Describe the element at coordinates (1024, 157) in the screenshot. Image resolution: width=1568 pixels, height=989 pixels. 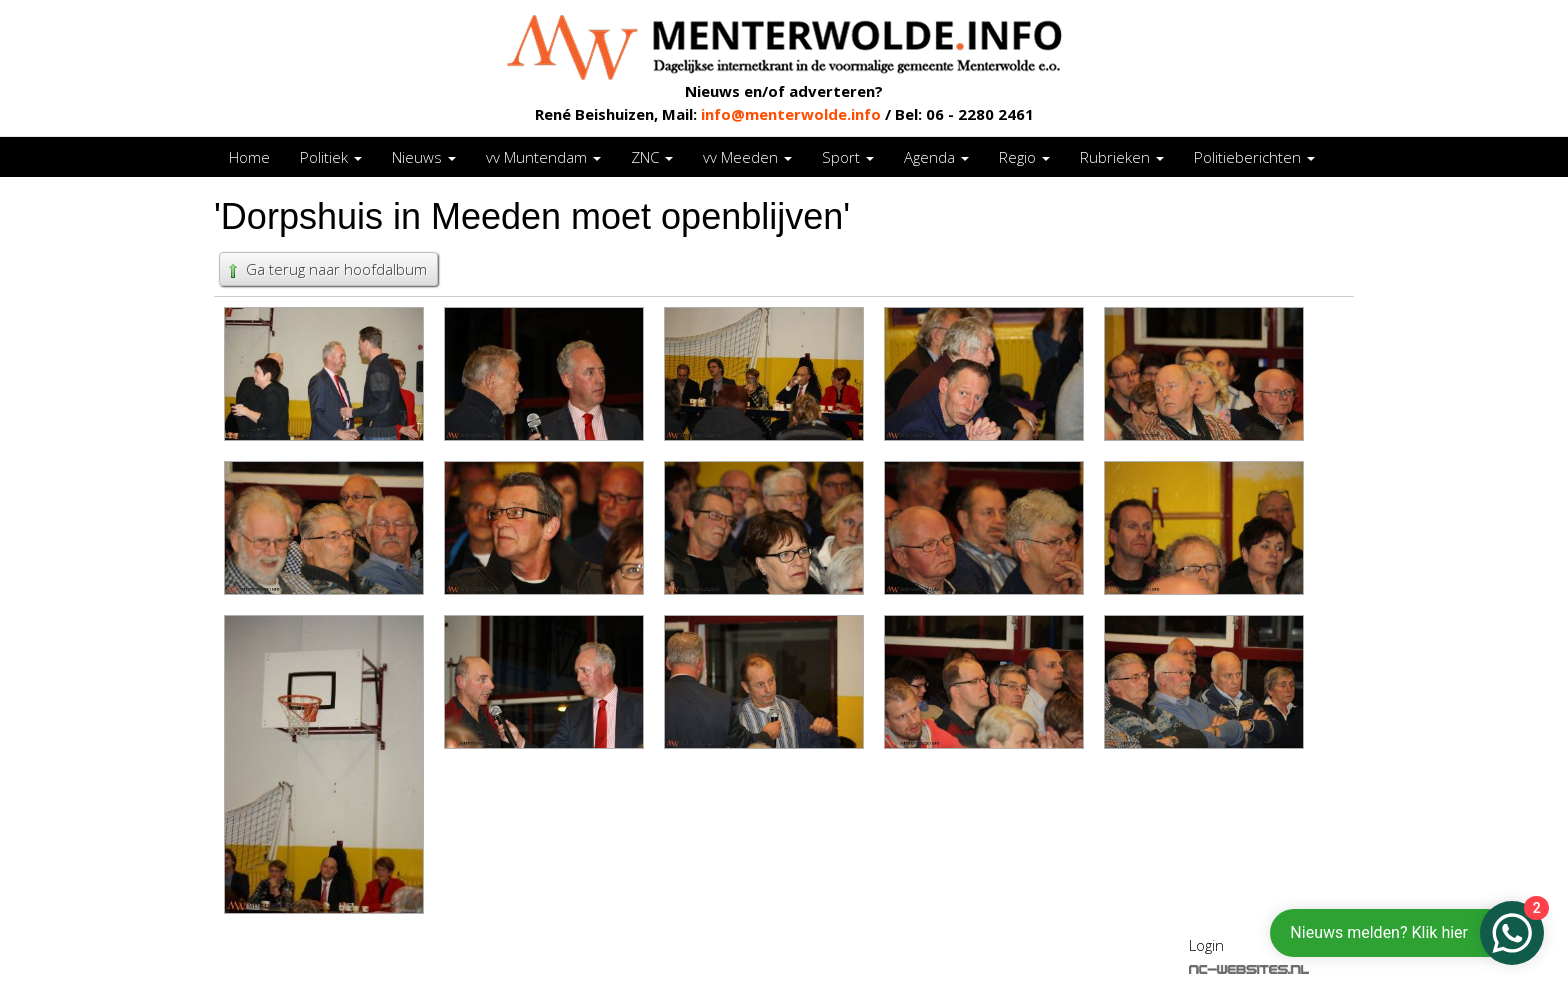
I see `Regio` at that location.